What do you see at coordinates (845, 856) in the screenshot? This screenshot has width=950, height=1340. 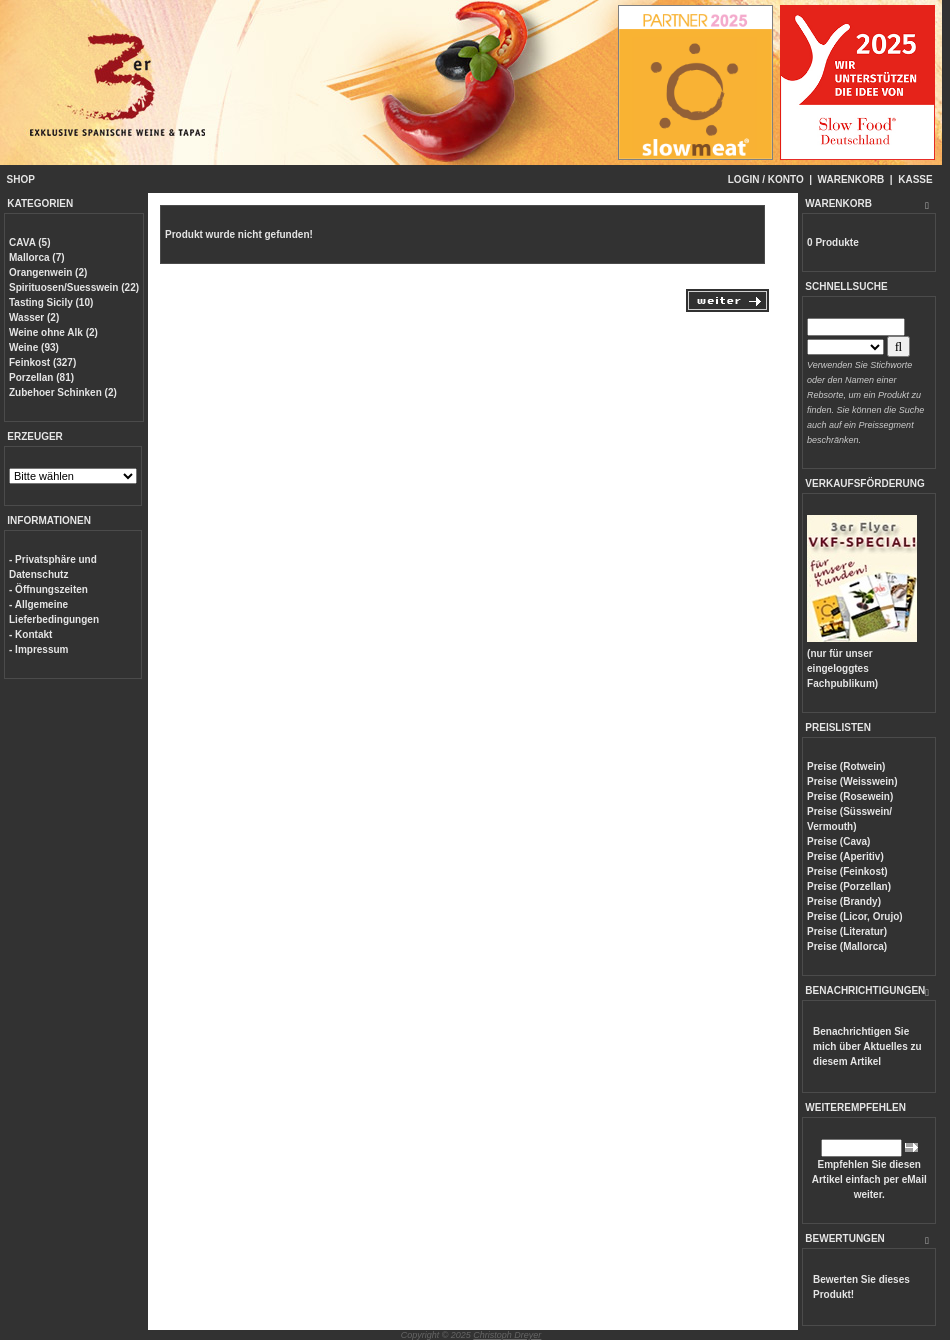 I see `Preise (Aperitiv)` at bounding box center [845, 856].